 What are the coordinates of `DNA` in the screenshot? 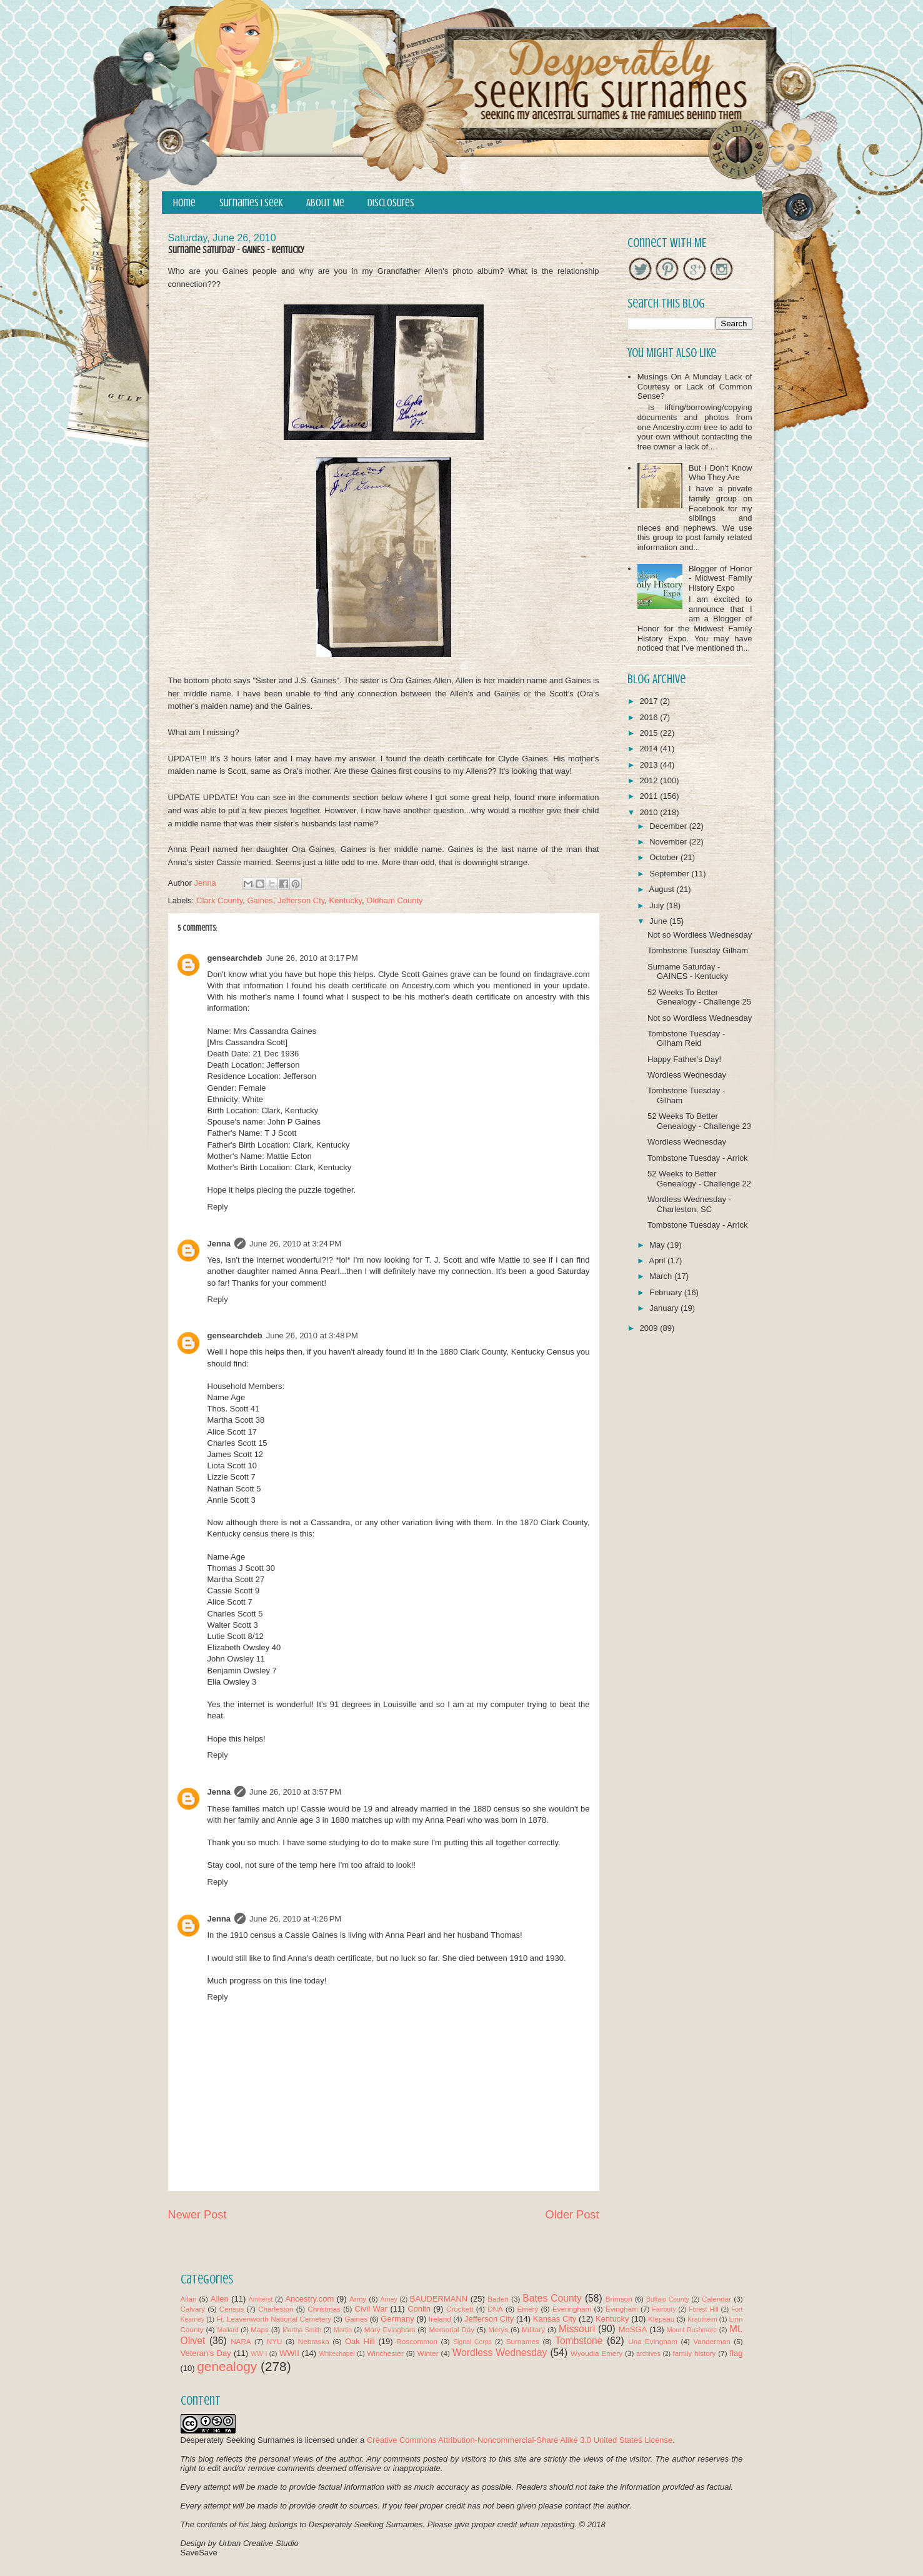 It's located at (495, 2309).